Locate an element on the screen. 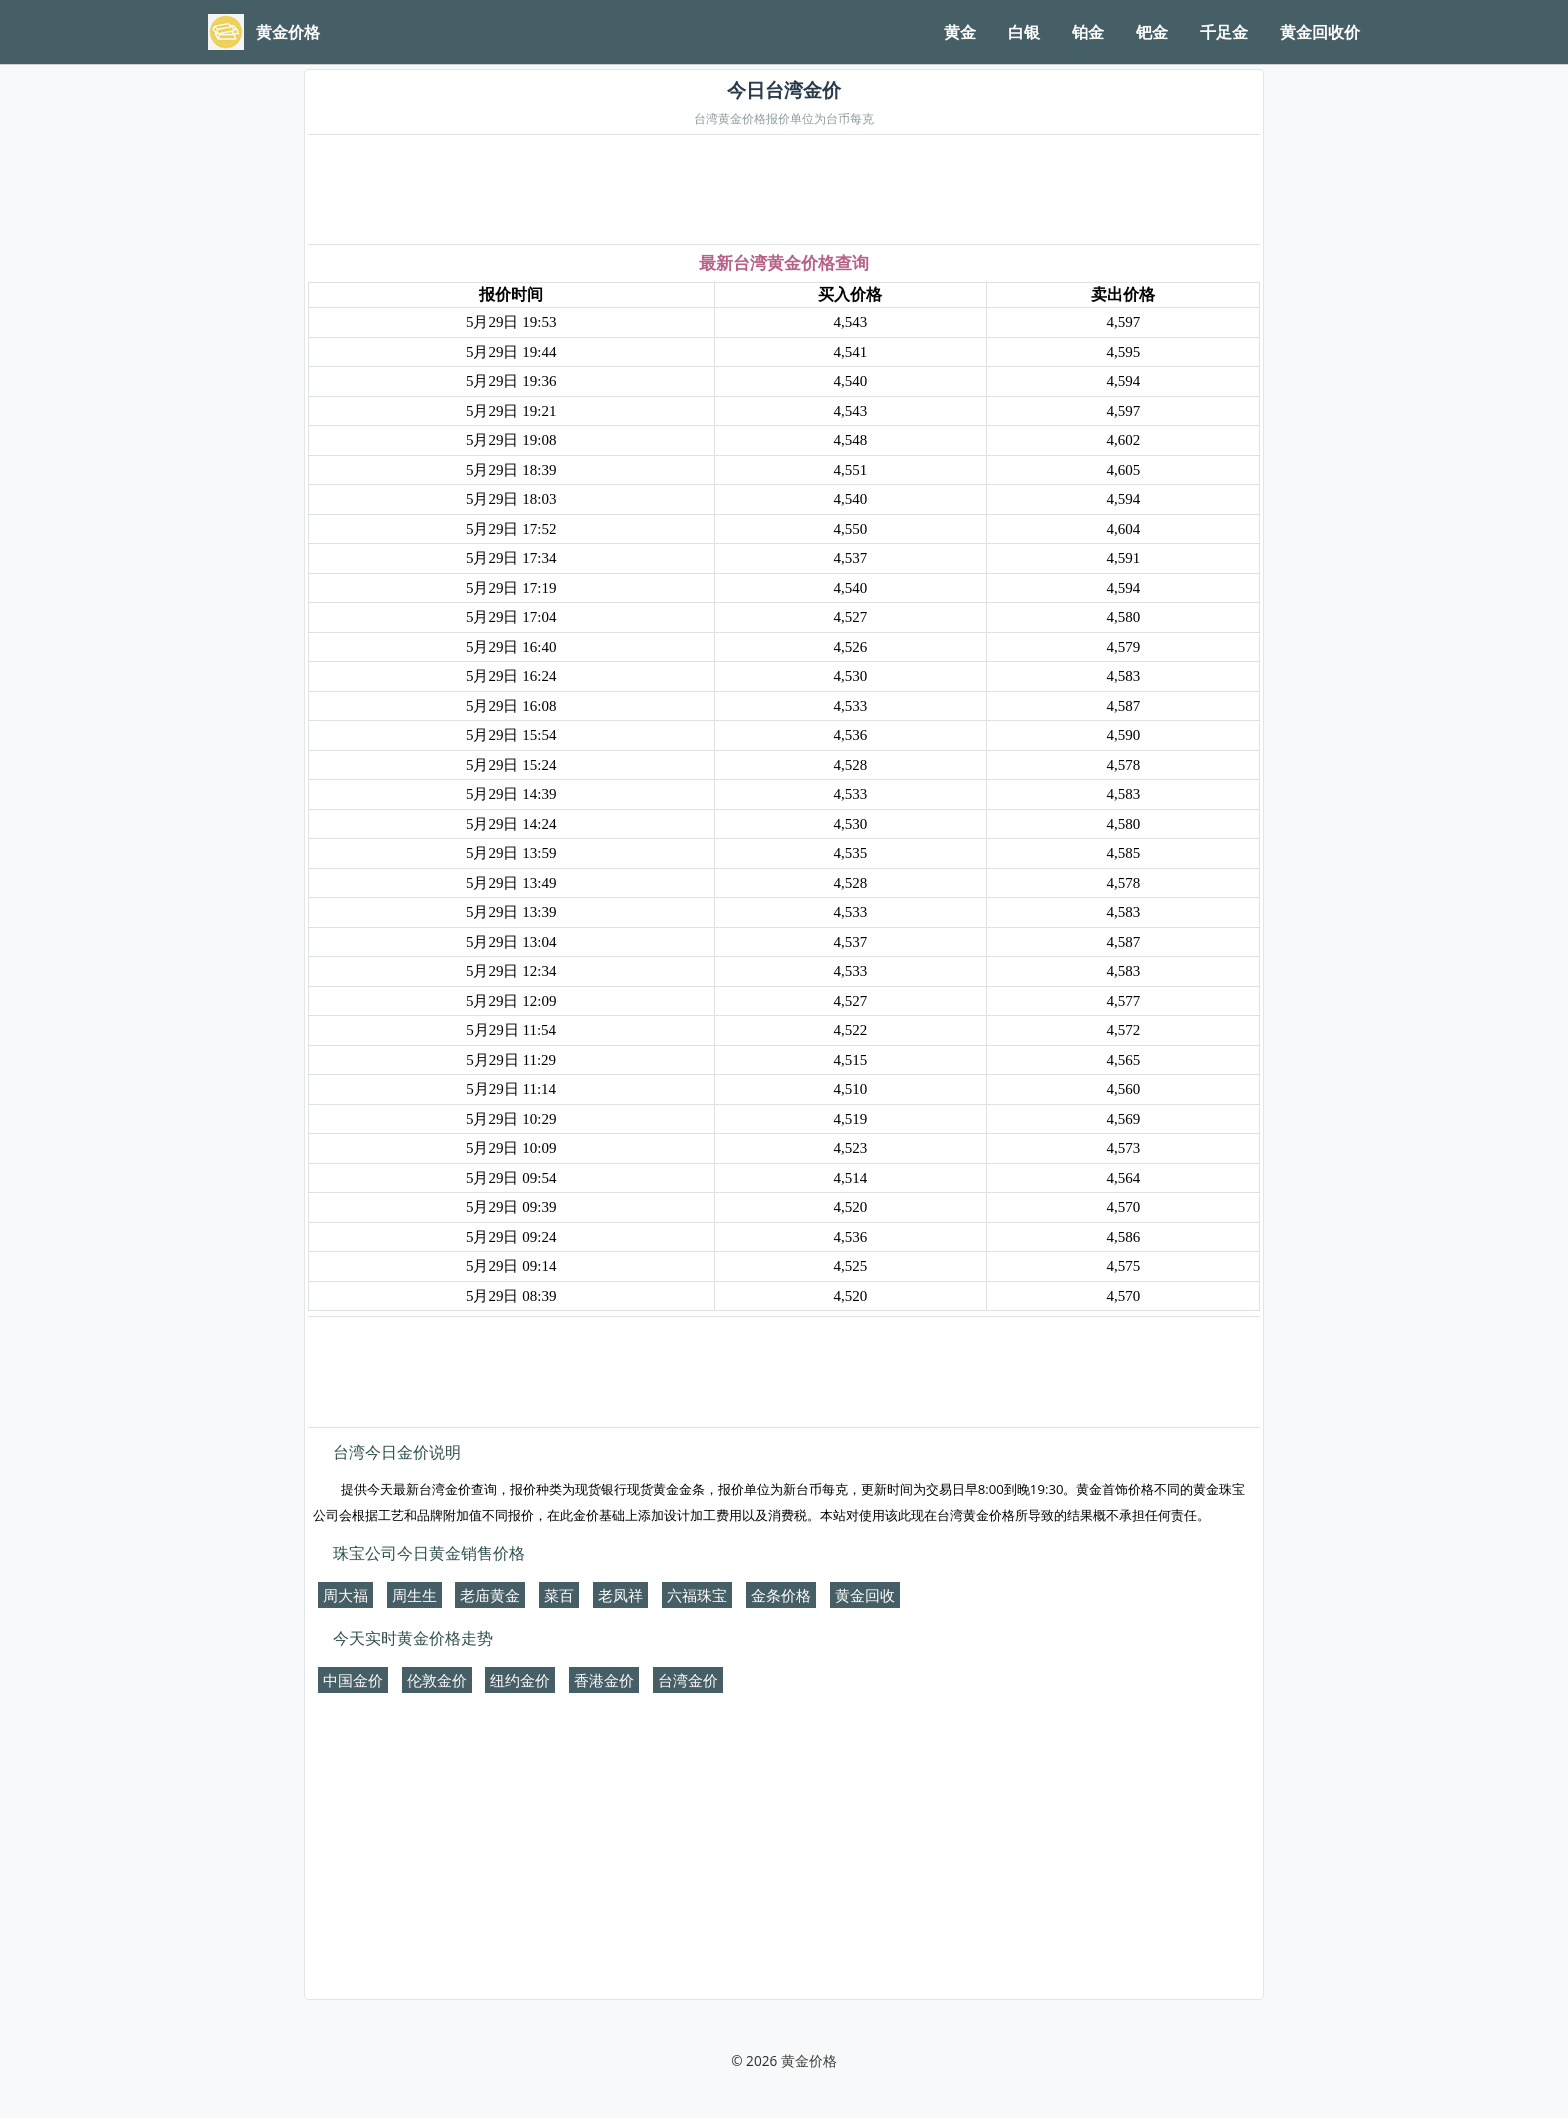 This screenshot has width=1568, height=2118. 纽约金价 is located at coordinates (520, 1680).